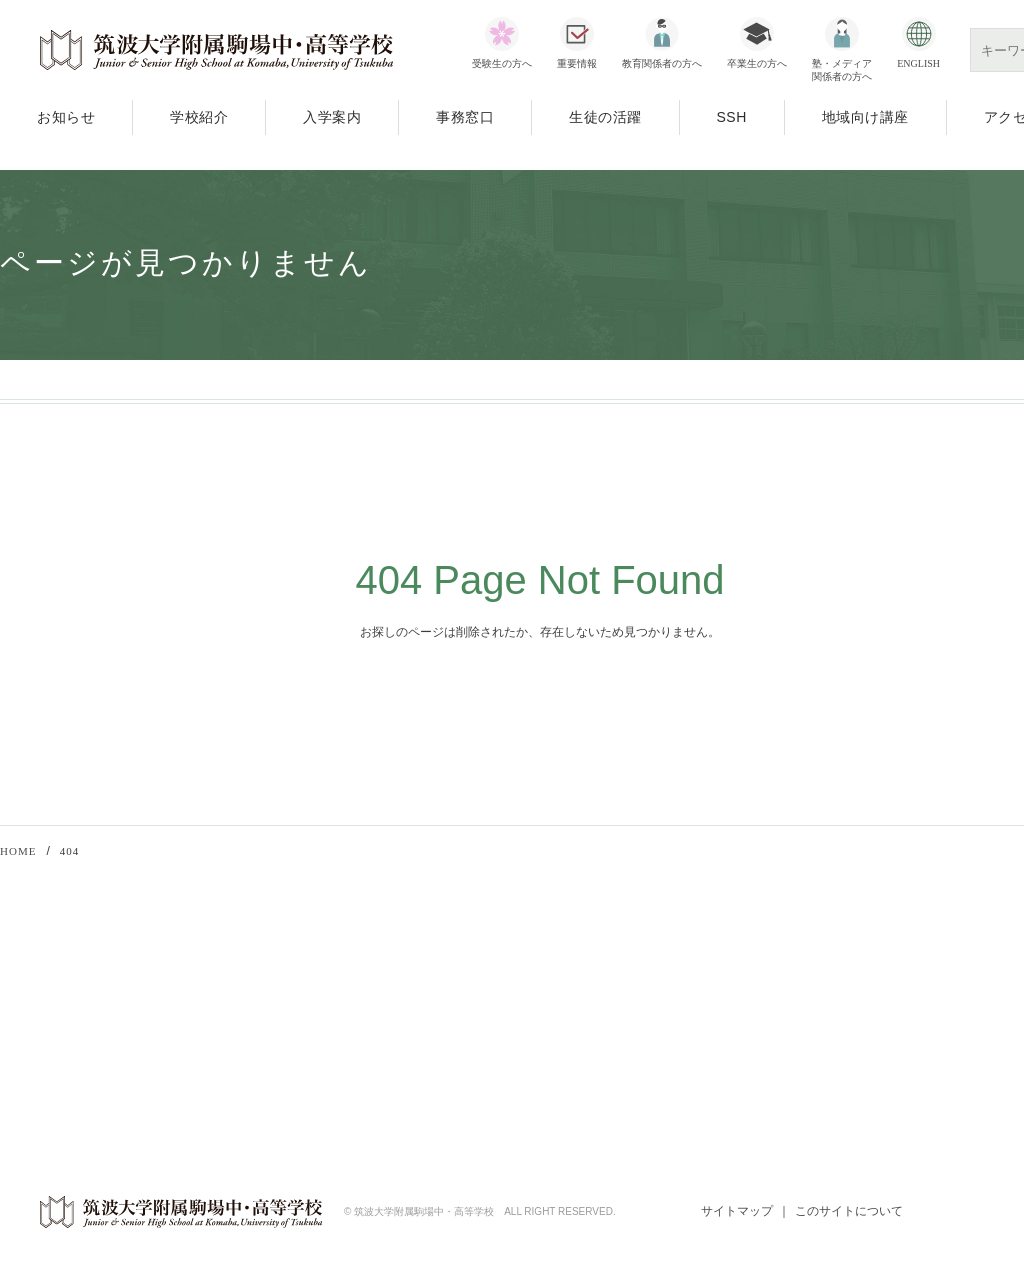 The height and width of the screenshot is (1269, 1024). What do you see at coordinates (732, 117) in the screenshot?
I see `SSH` at bounding box center [732, 117].